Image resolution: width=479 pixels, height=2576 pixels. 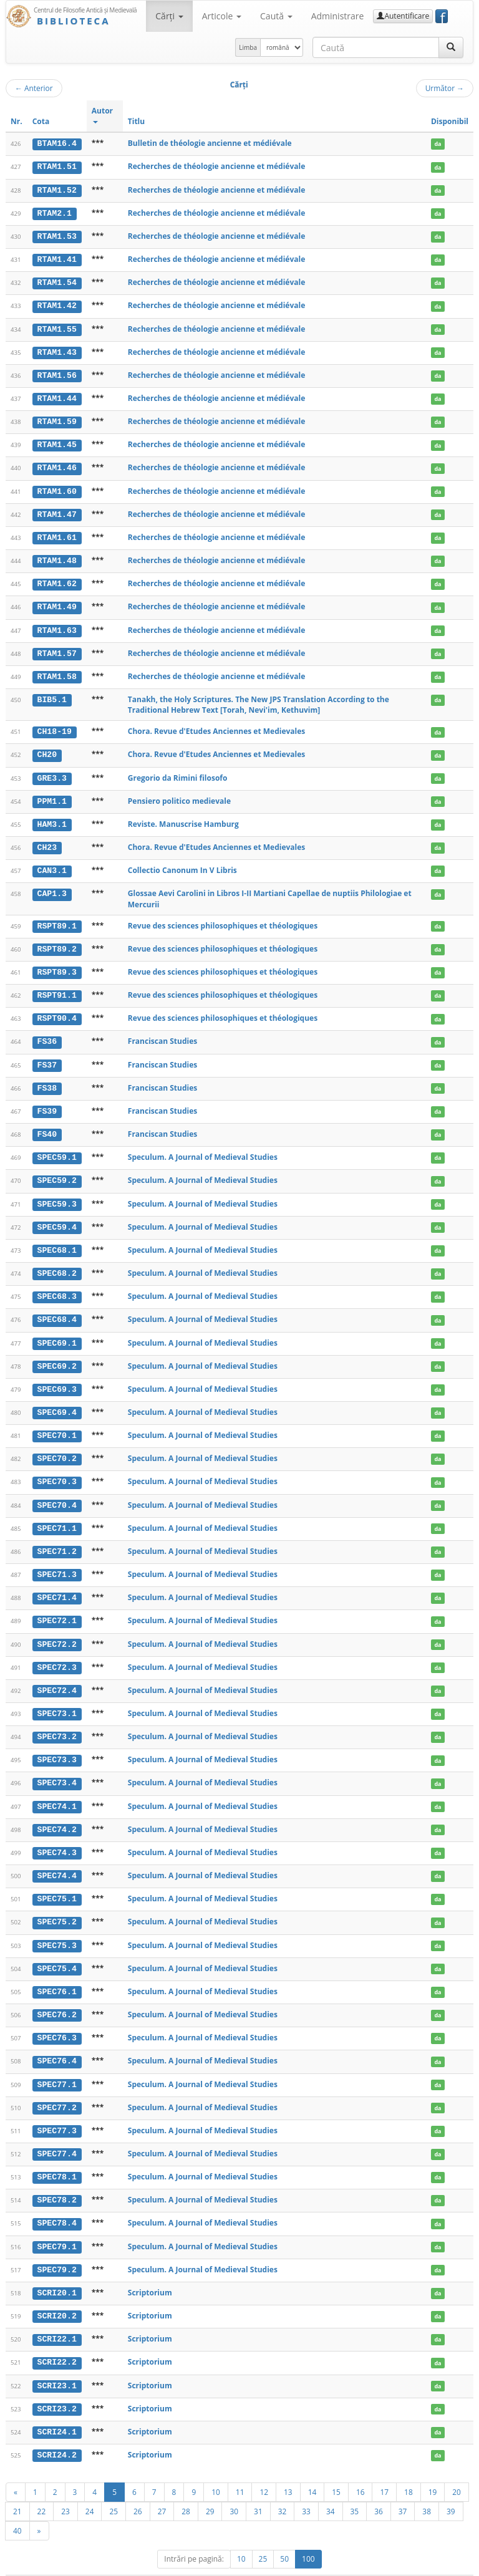 What do you see at coordinates (57, 464) in the screenshot?
I see `RTAM1.46` at bounding box center [57, 464].